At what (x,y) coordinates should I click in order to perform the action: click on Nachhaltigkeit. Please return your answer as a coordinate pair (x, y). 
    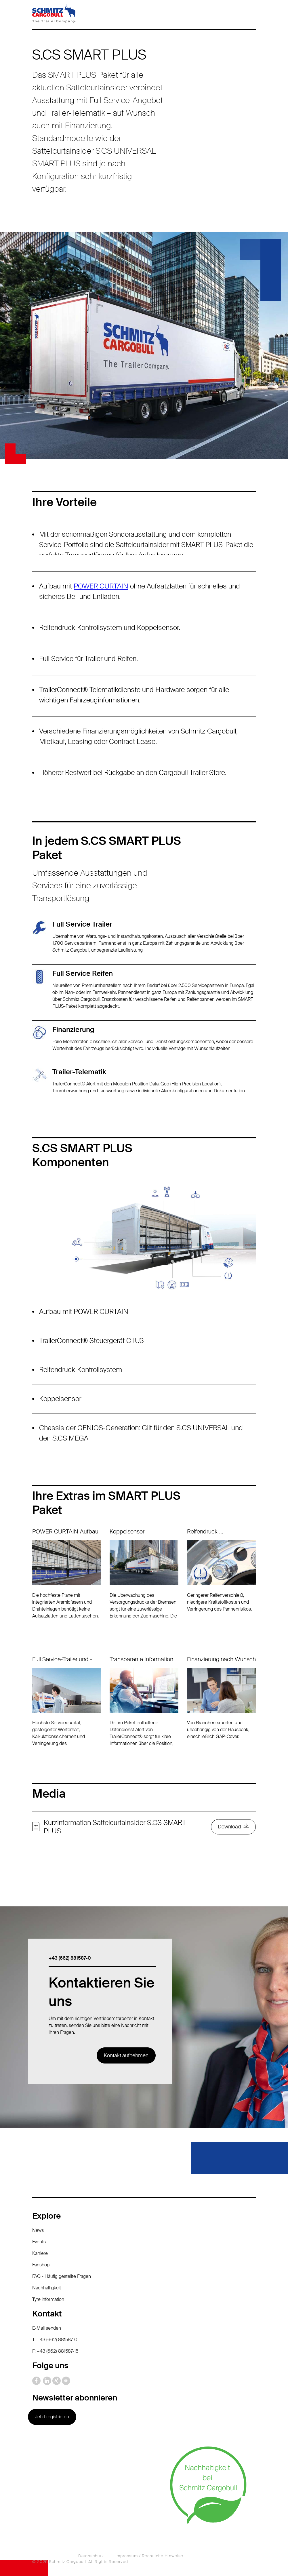
    Looking at the image, I should click on (46, 2288).